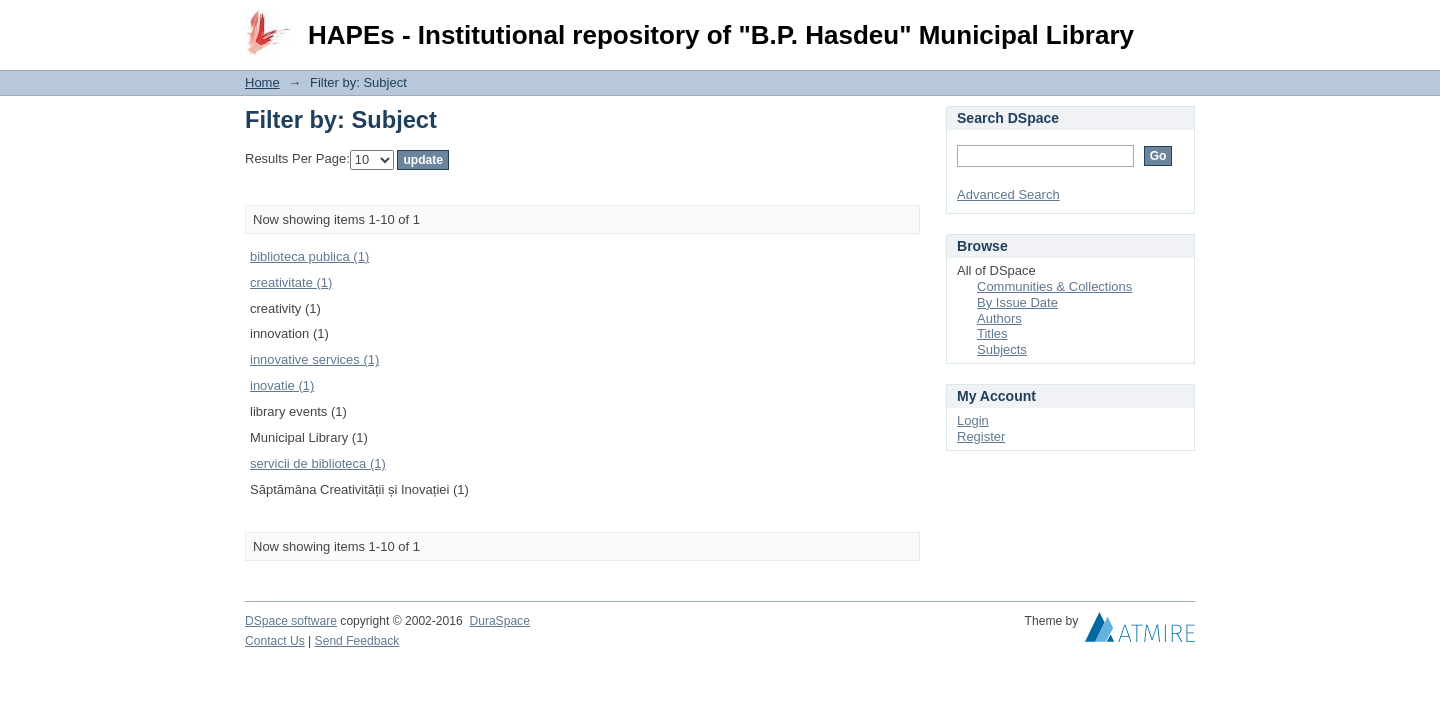 The height and width of the screenshot is (720, 1440). Describe the element at coordinates (1054, 286) in the screenshot. I see `Communities & Collections` at that location.